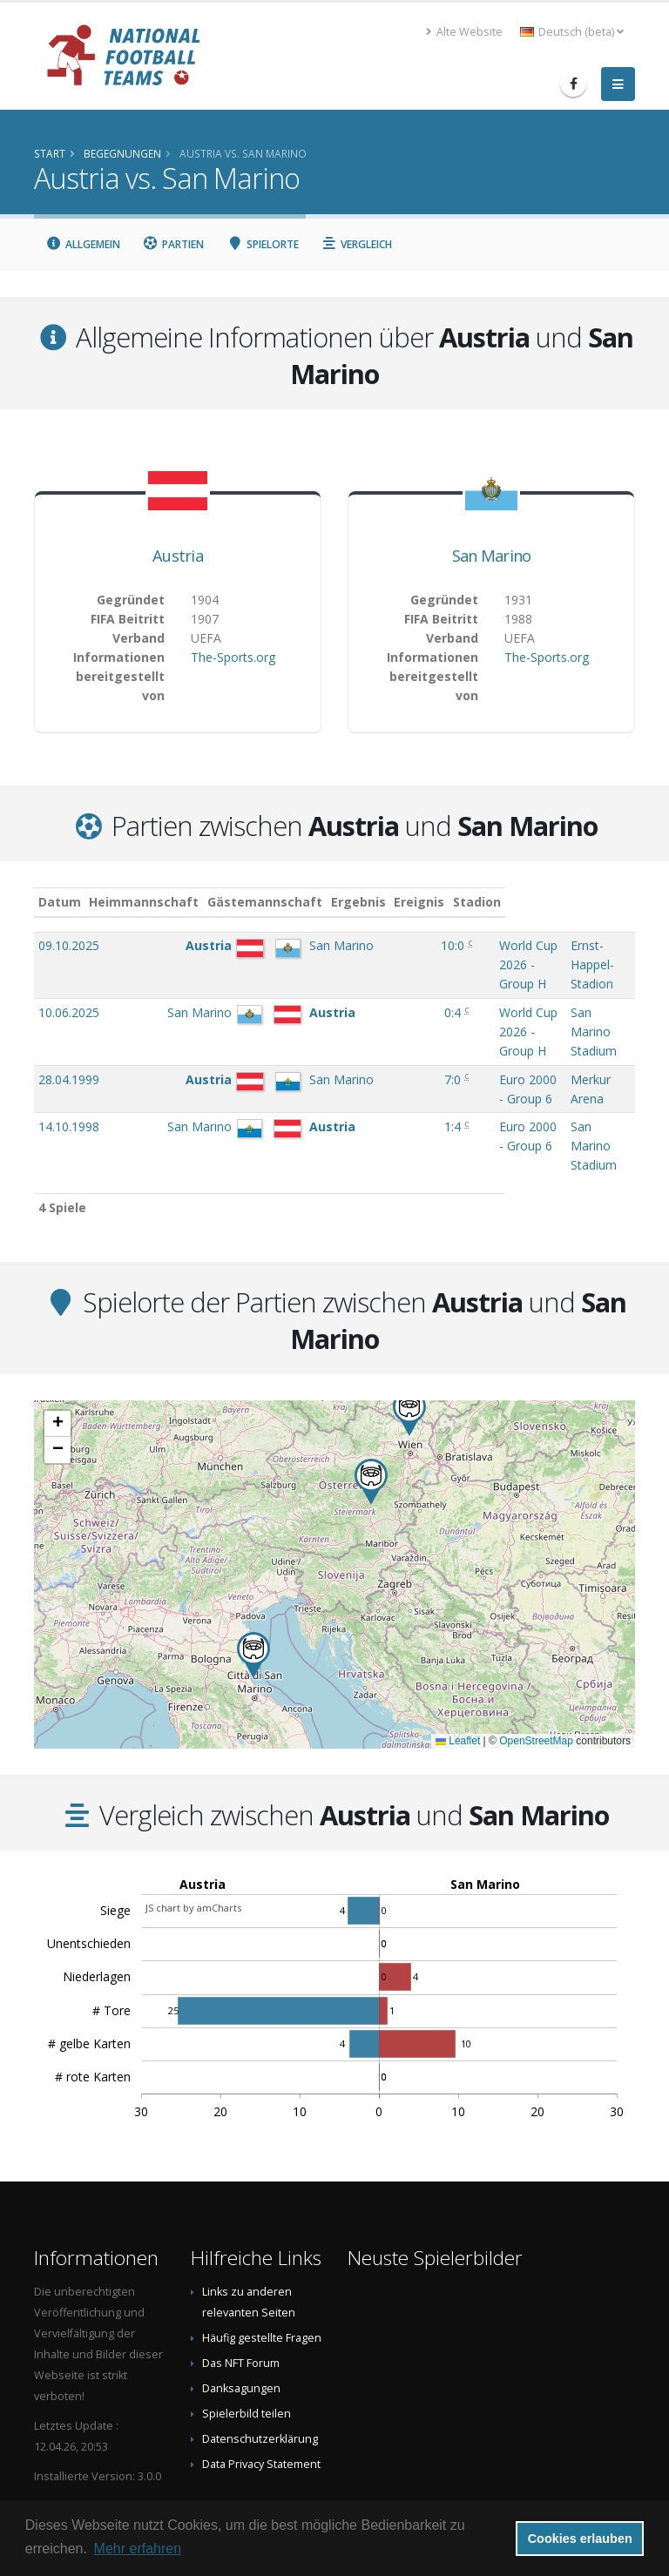 This screenshot has height=2576, width=669. What do you see at coordinates (68, 1041) in the screenshot?
I see `28.04.1999` at bounding box center [68, 1041].